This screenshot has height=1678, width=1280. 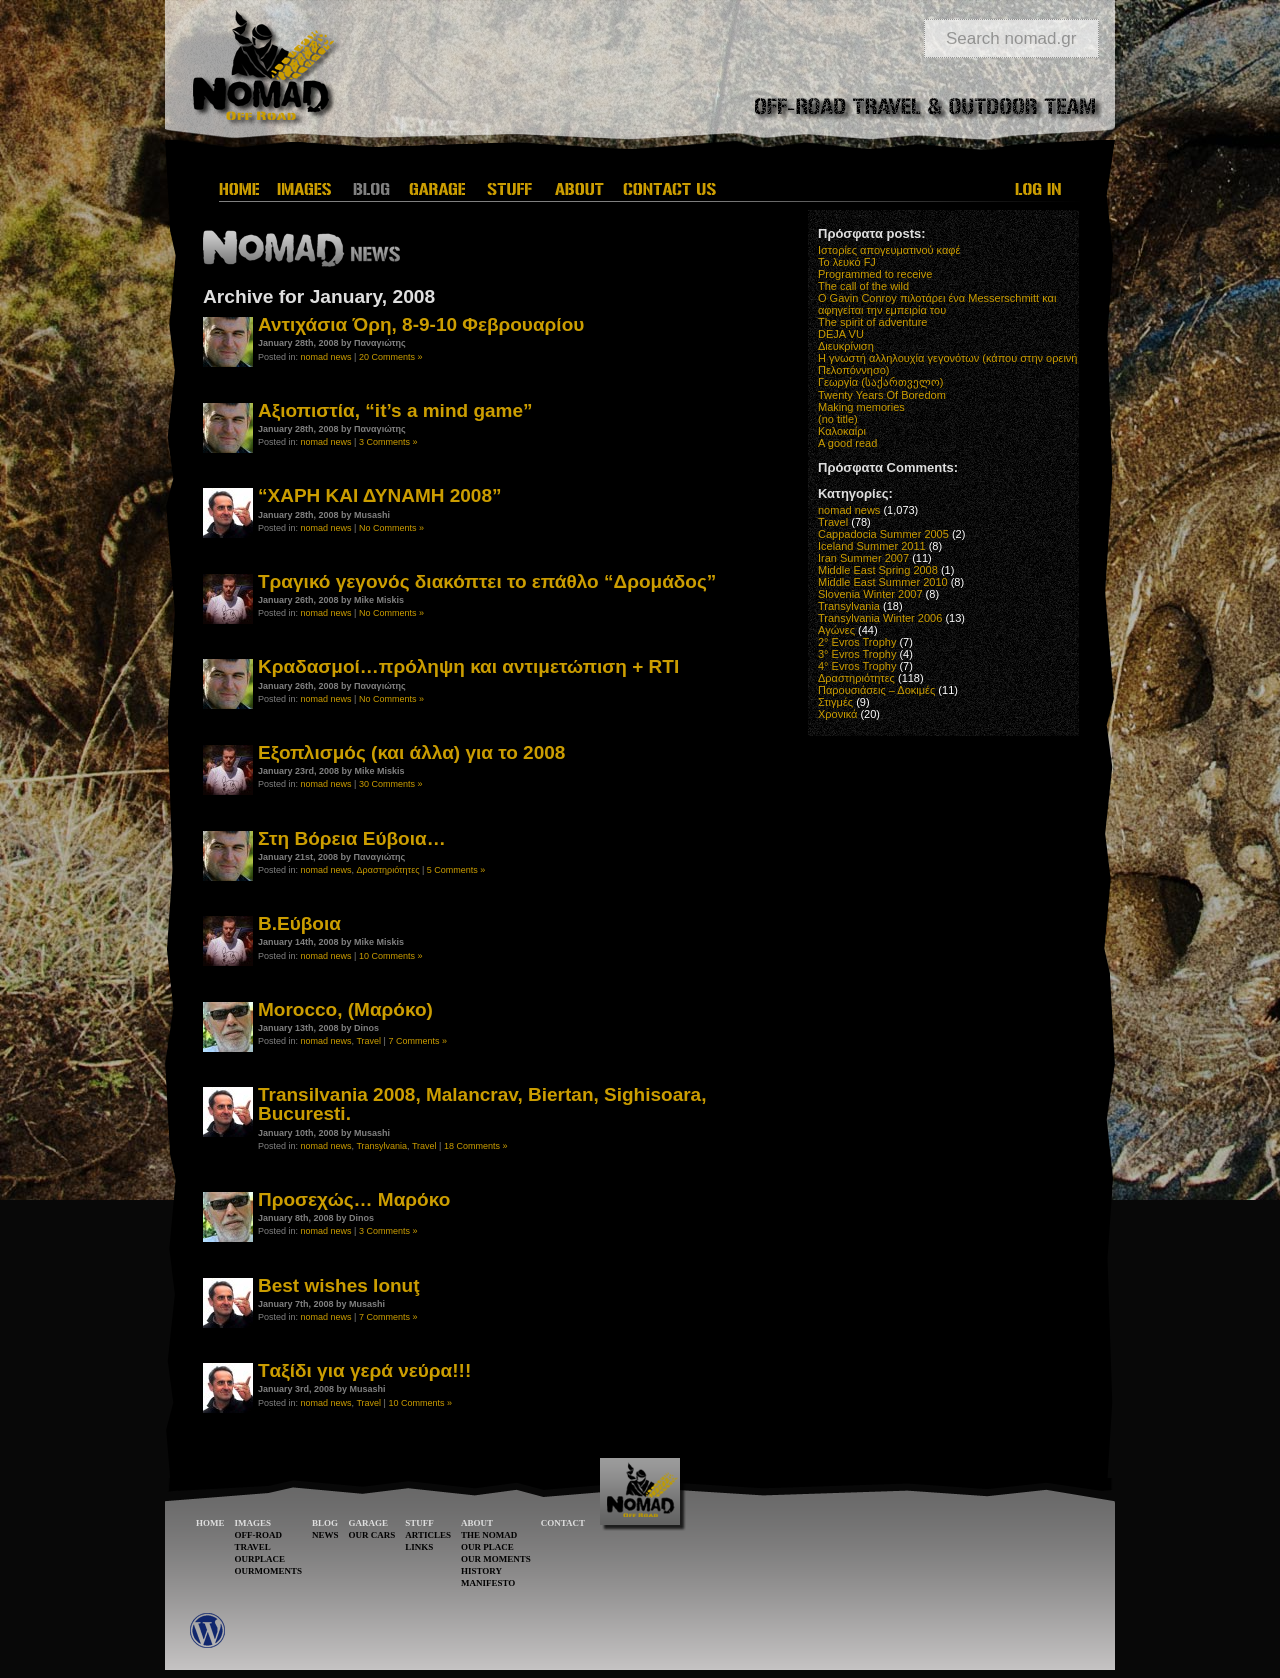 I want to click on Ιστορίες απογευματινού καφέ, so click(x=889, y=250).